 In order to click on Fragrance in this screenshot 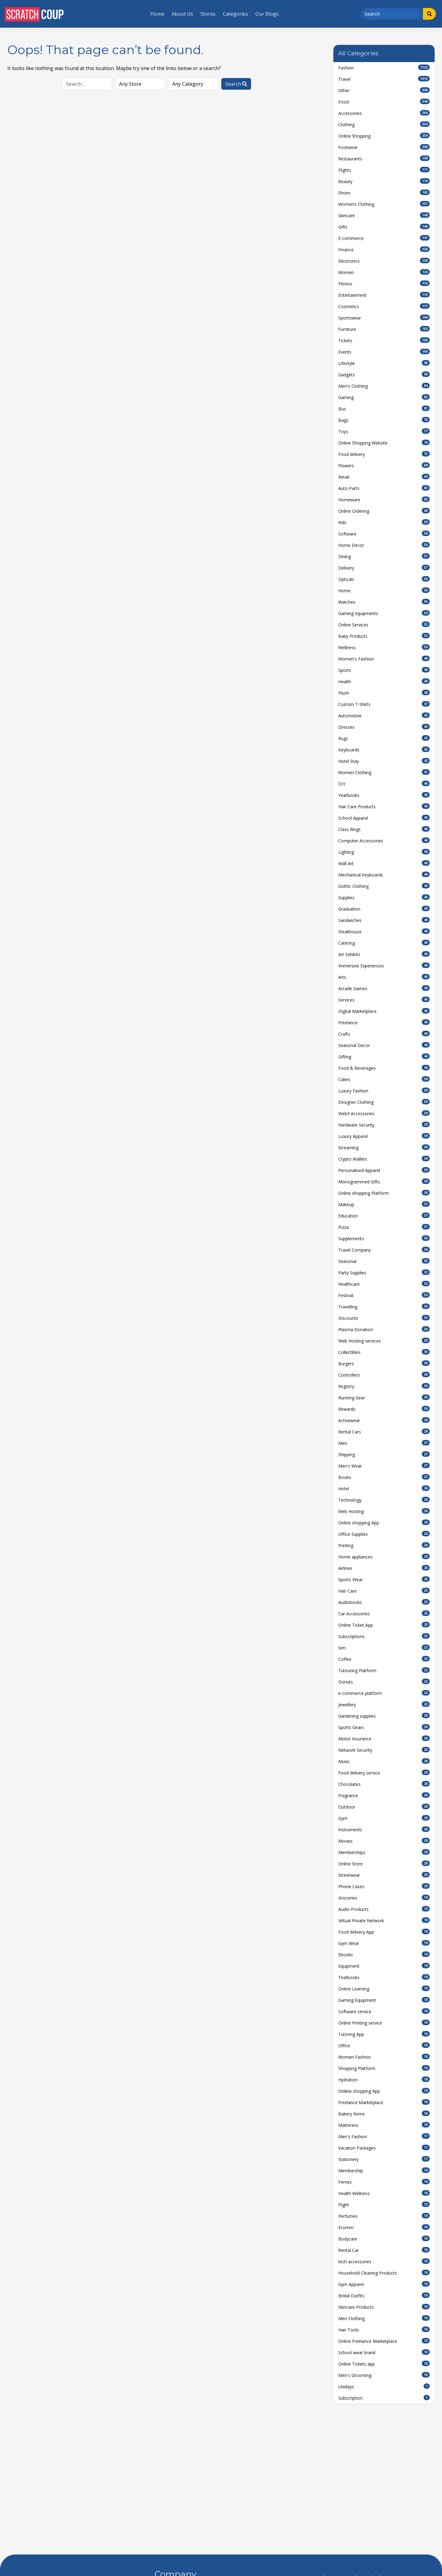, I will do `click(384, 1795)`.